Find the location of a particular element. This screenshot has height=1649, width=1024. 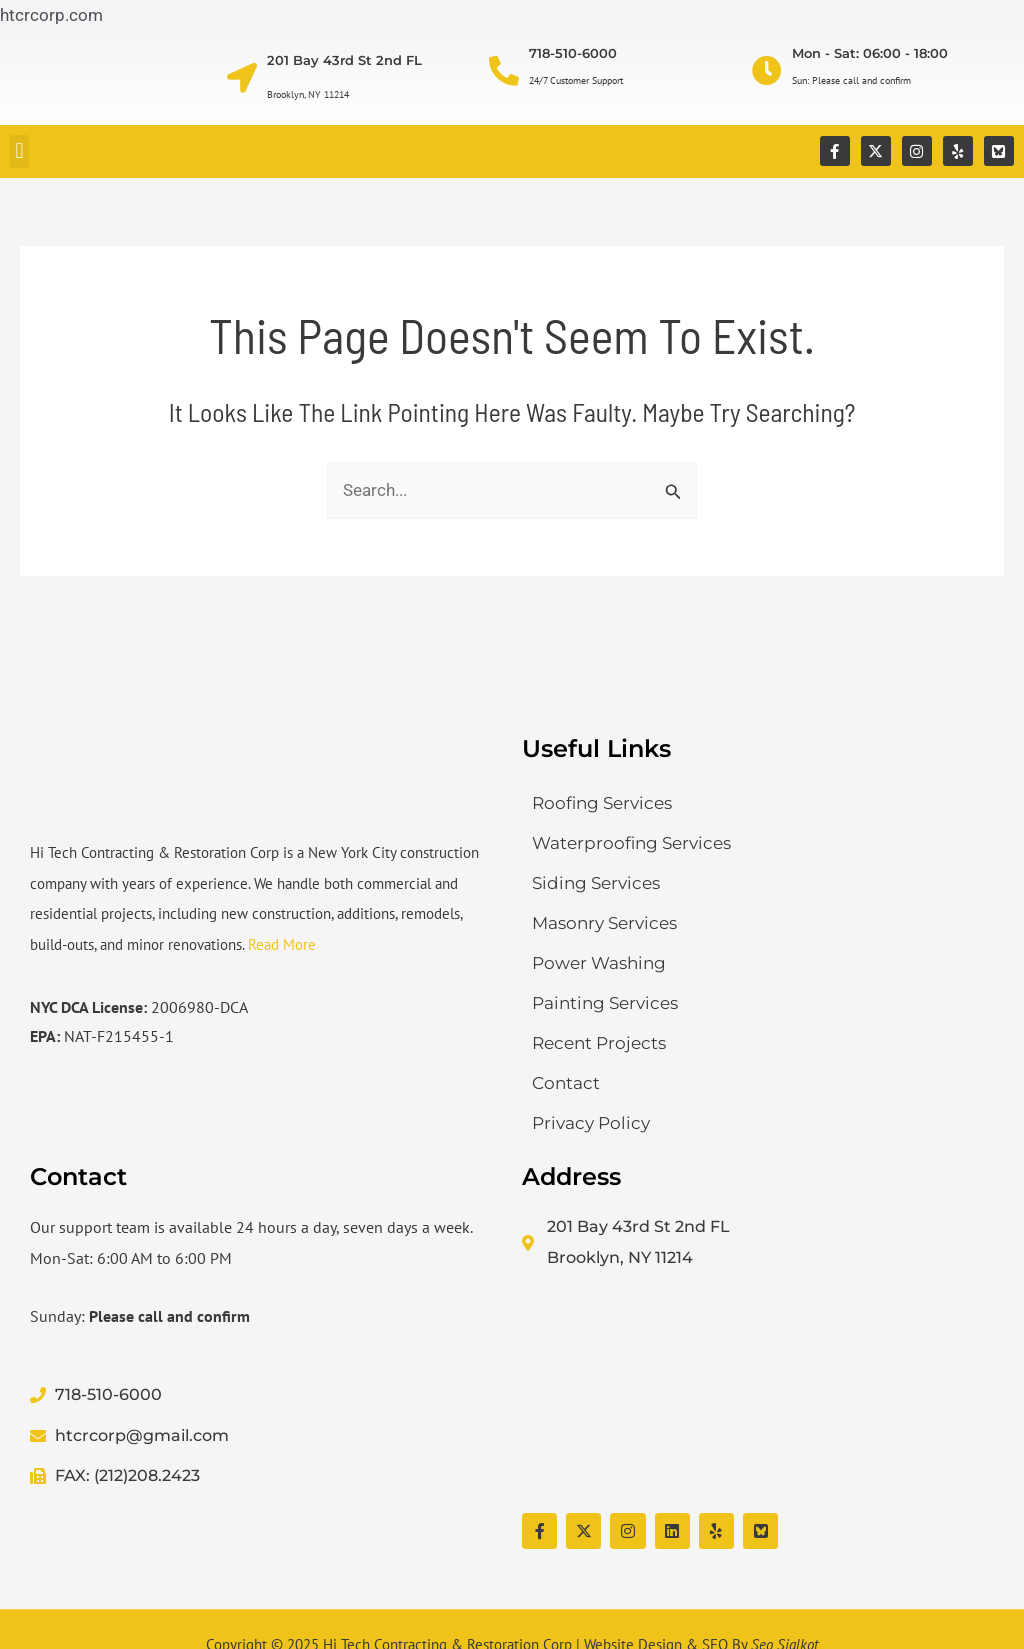

Recent Projects is located at coordinates (599, 1043).